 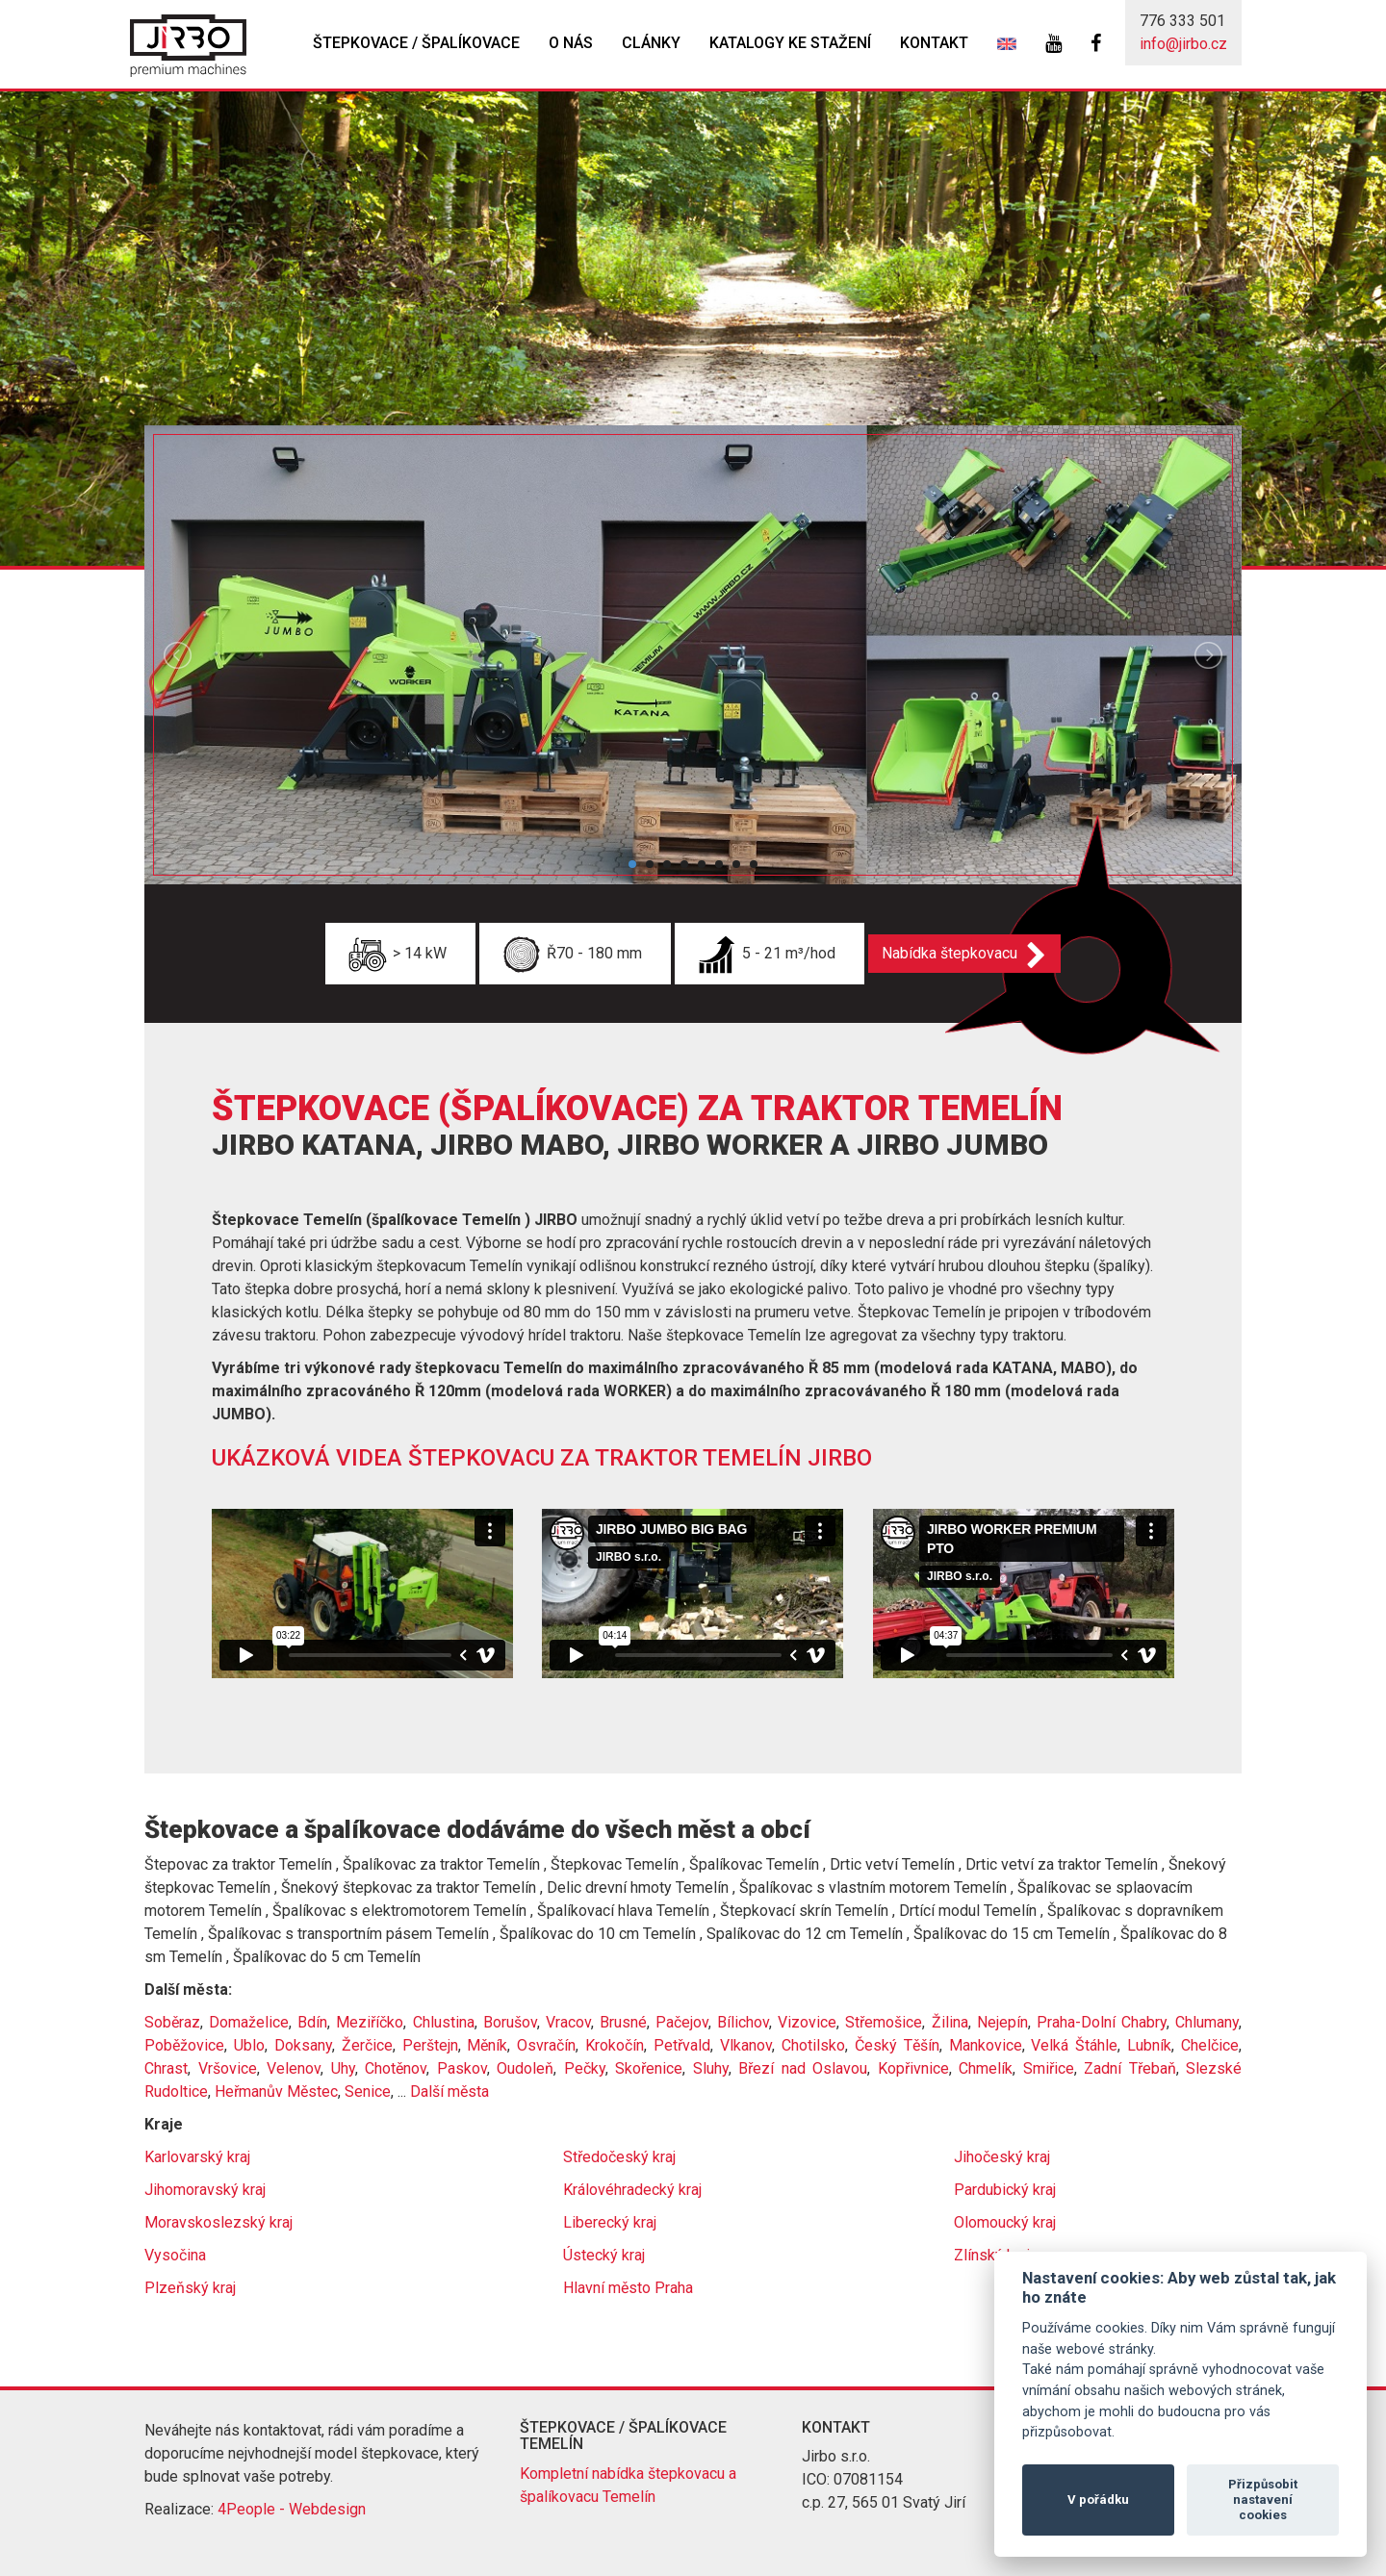 What do you see at coordinates (449, 2091) in the screenshot?
I see `Další města` at bounding box center [449, 2091].